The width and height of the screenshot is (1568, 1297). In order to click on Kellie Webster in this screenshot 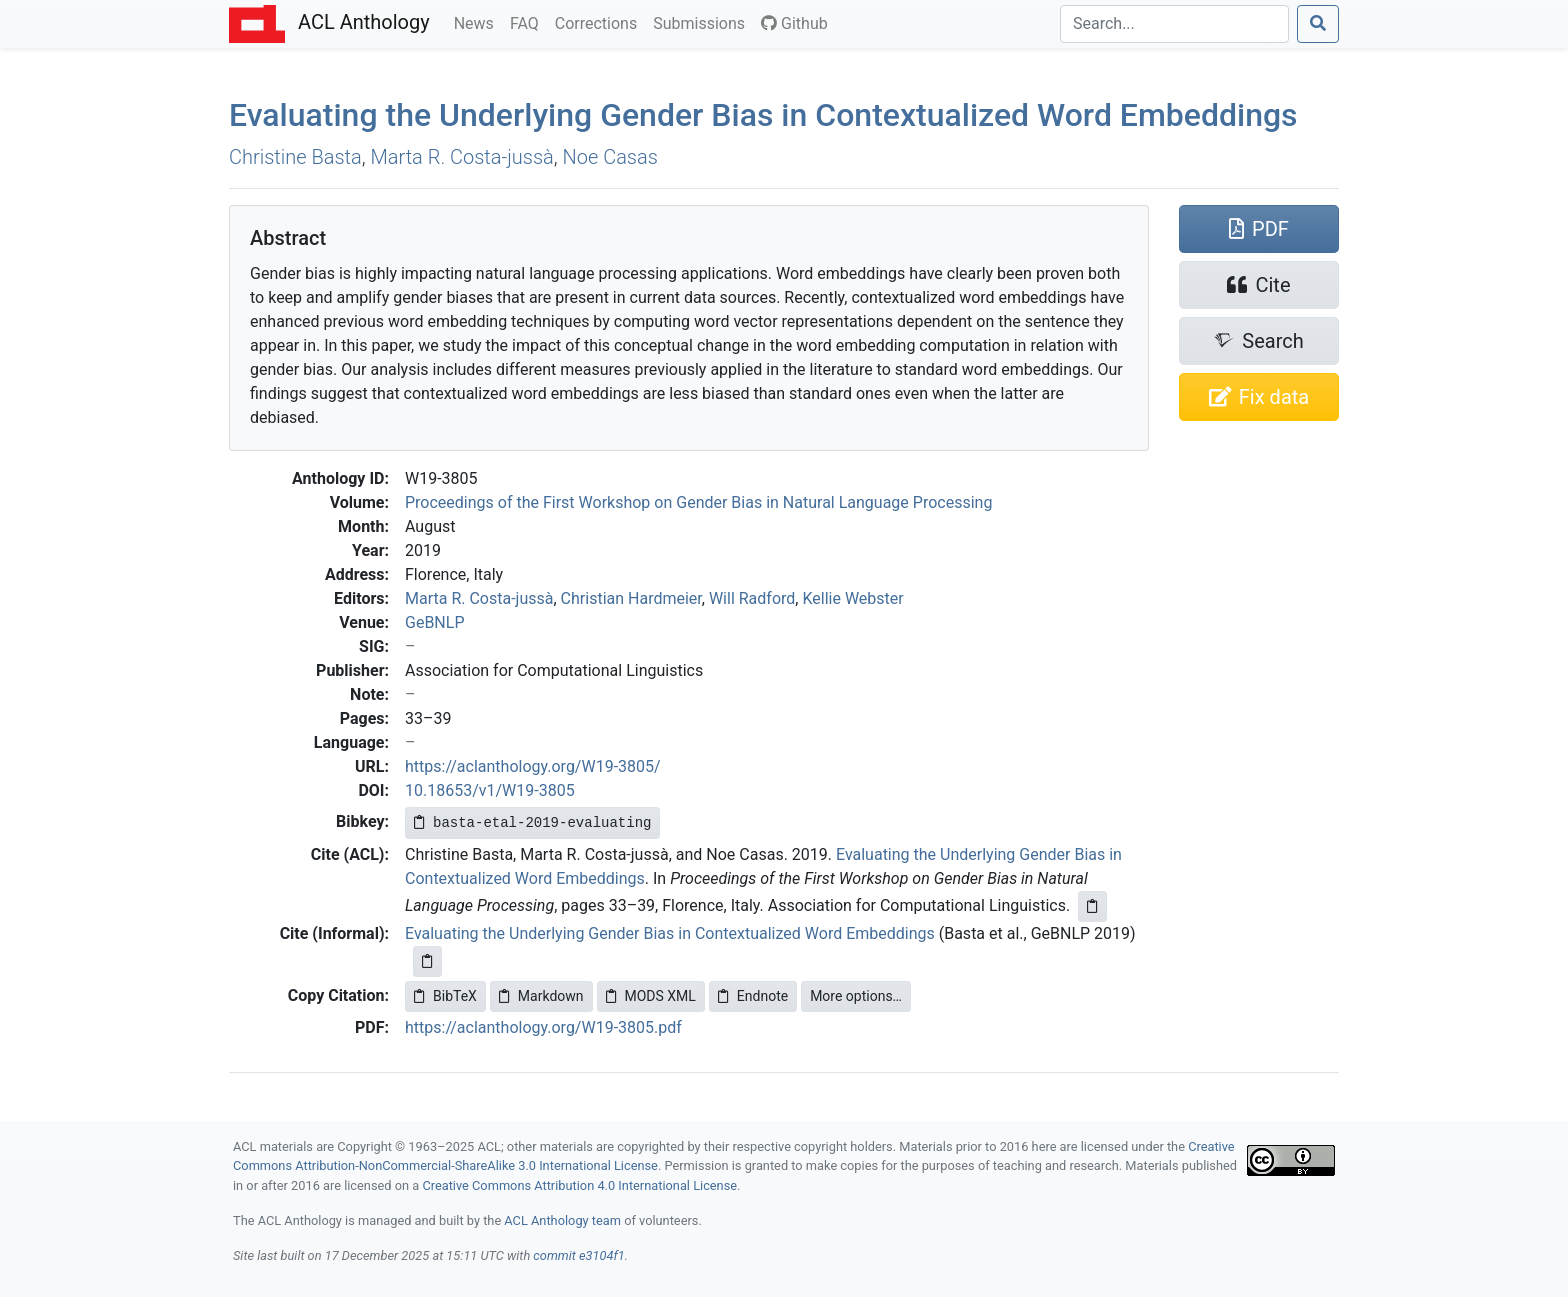, I will do `click(852, 598)`.